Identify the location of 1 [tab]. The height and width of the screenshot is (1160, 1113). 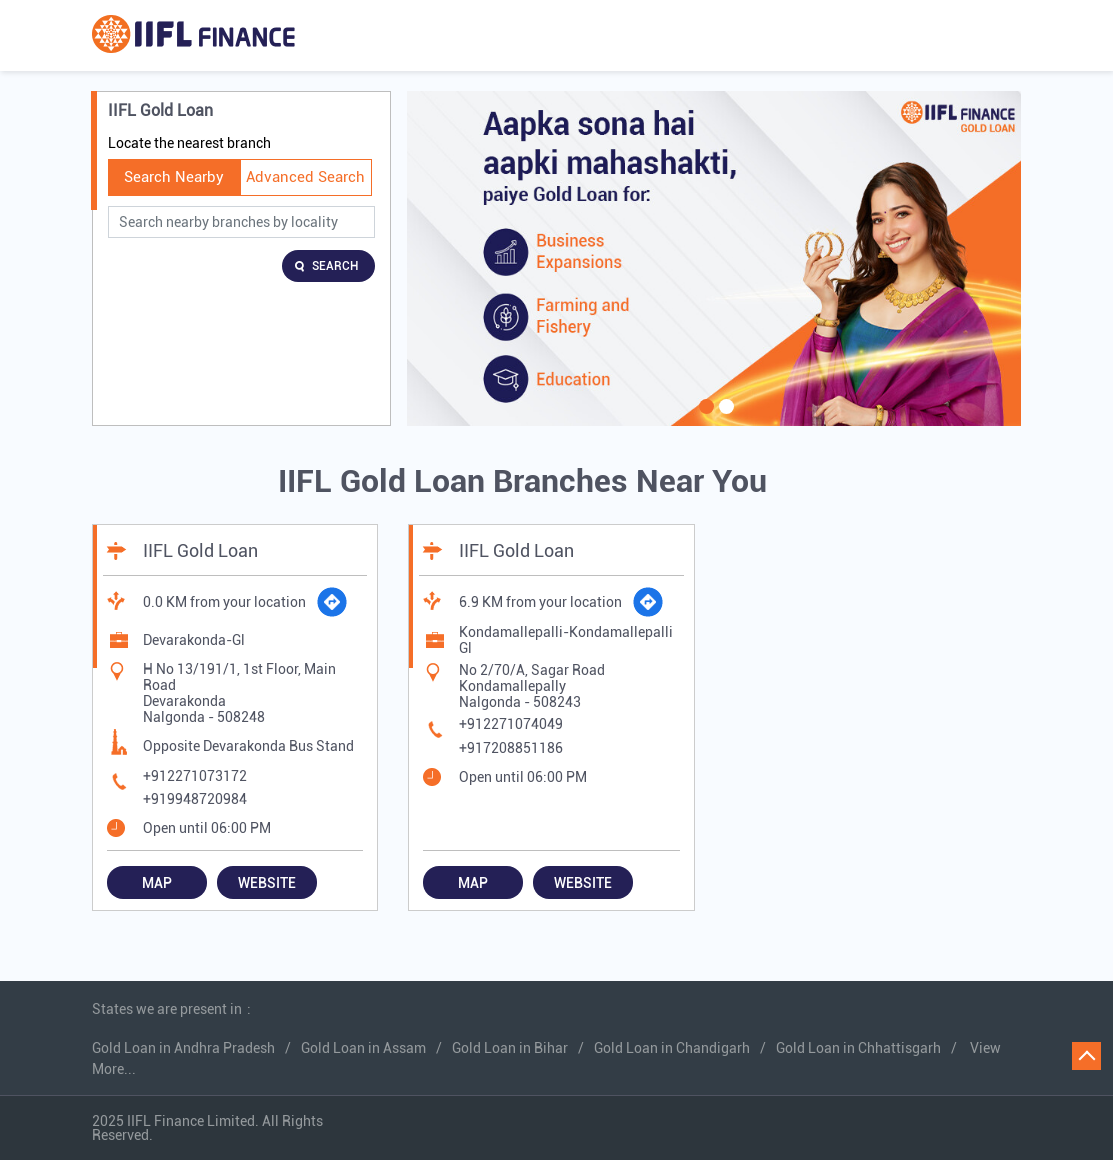
(704, 419).